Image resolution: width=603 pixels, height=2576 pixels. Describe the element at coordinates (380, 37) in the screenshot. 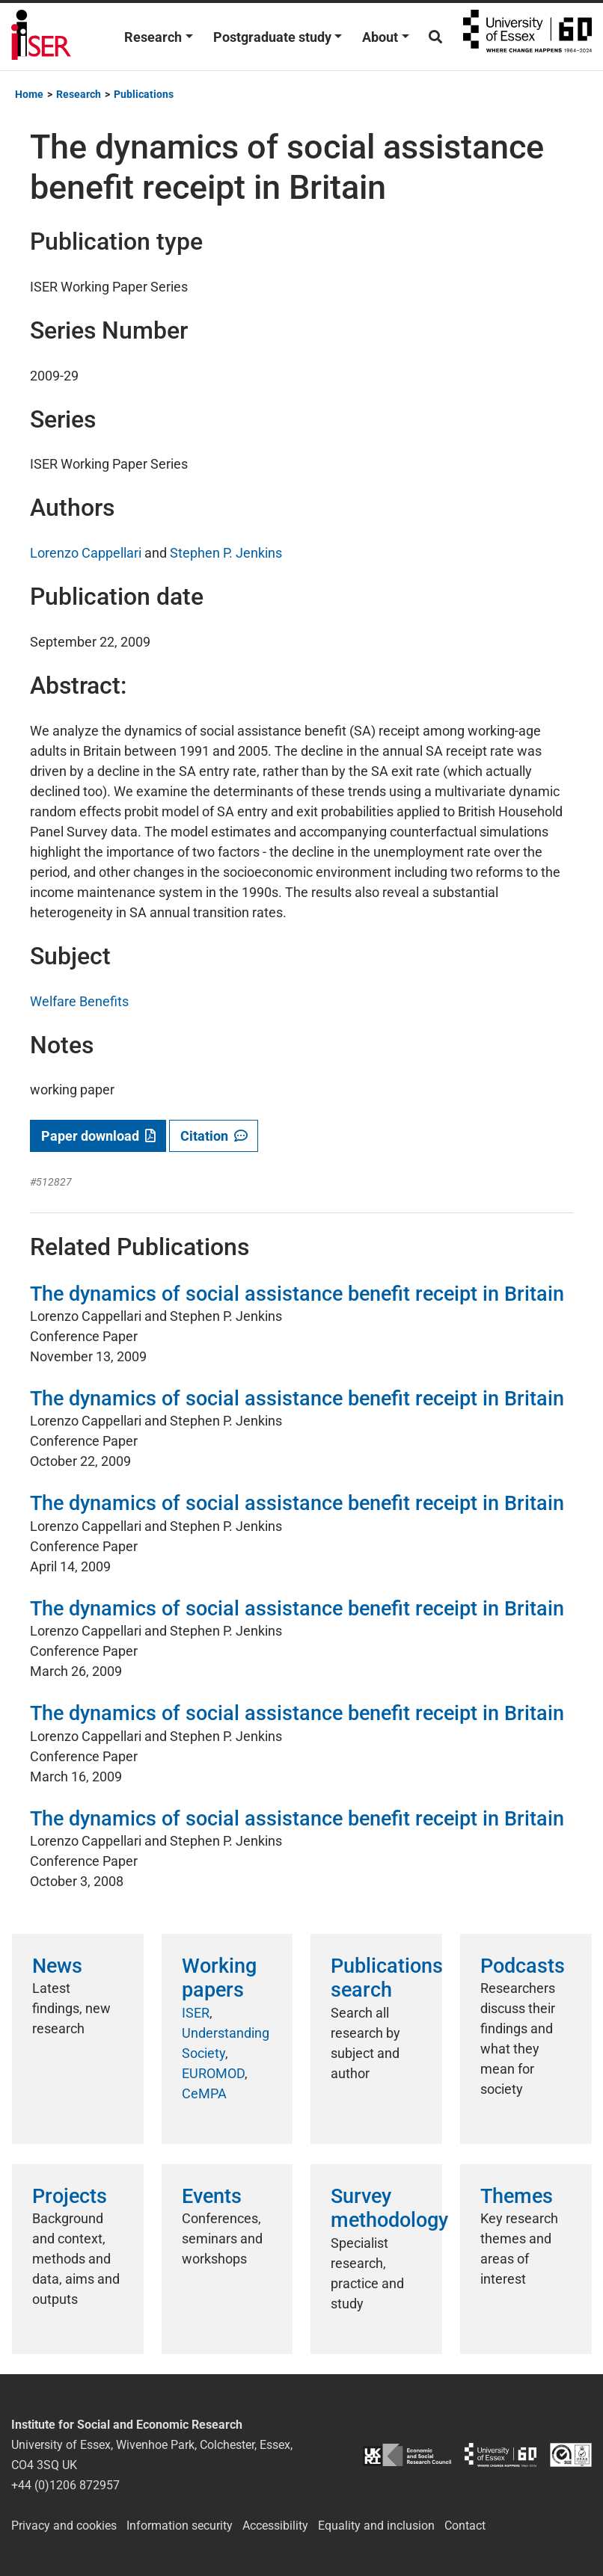

I see `About` at that location.